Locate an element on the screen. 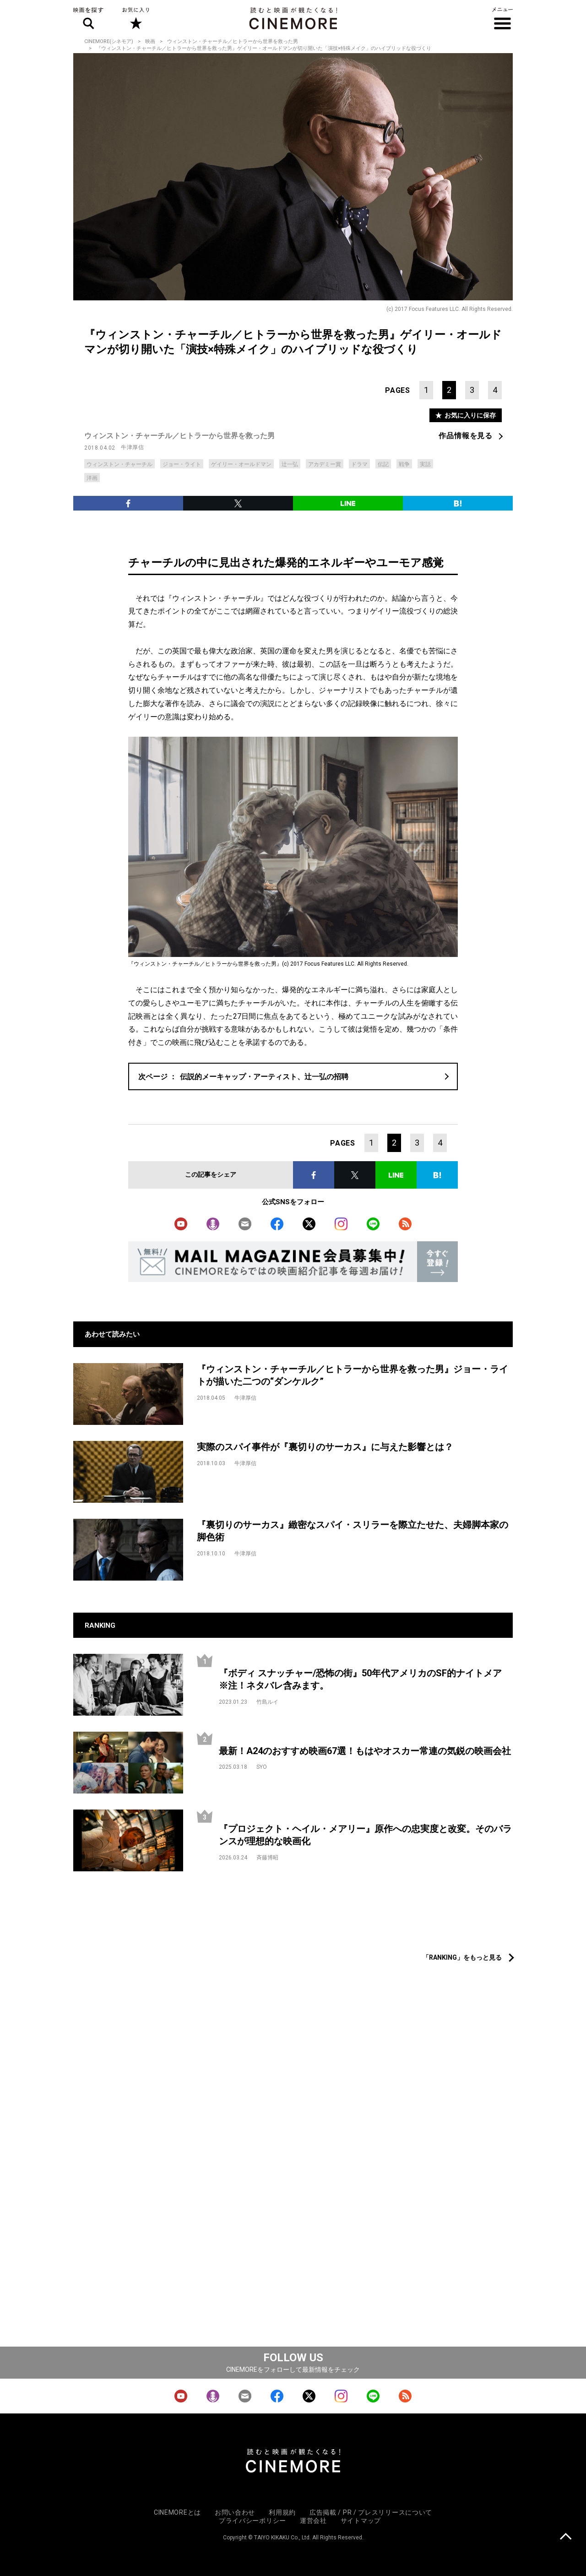  ウィンストン・チャーチル／ヒトラーから世界を救った男 is located at coordinates (232, 41).